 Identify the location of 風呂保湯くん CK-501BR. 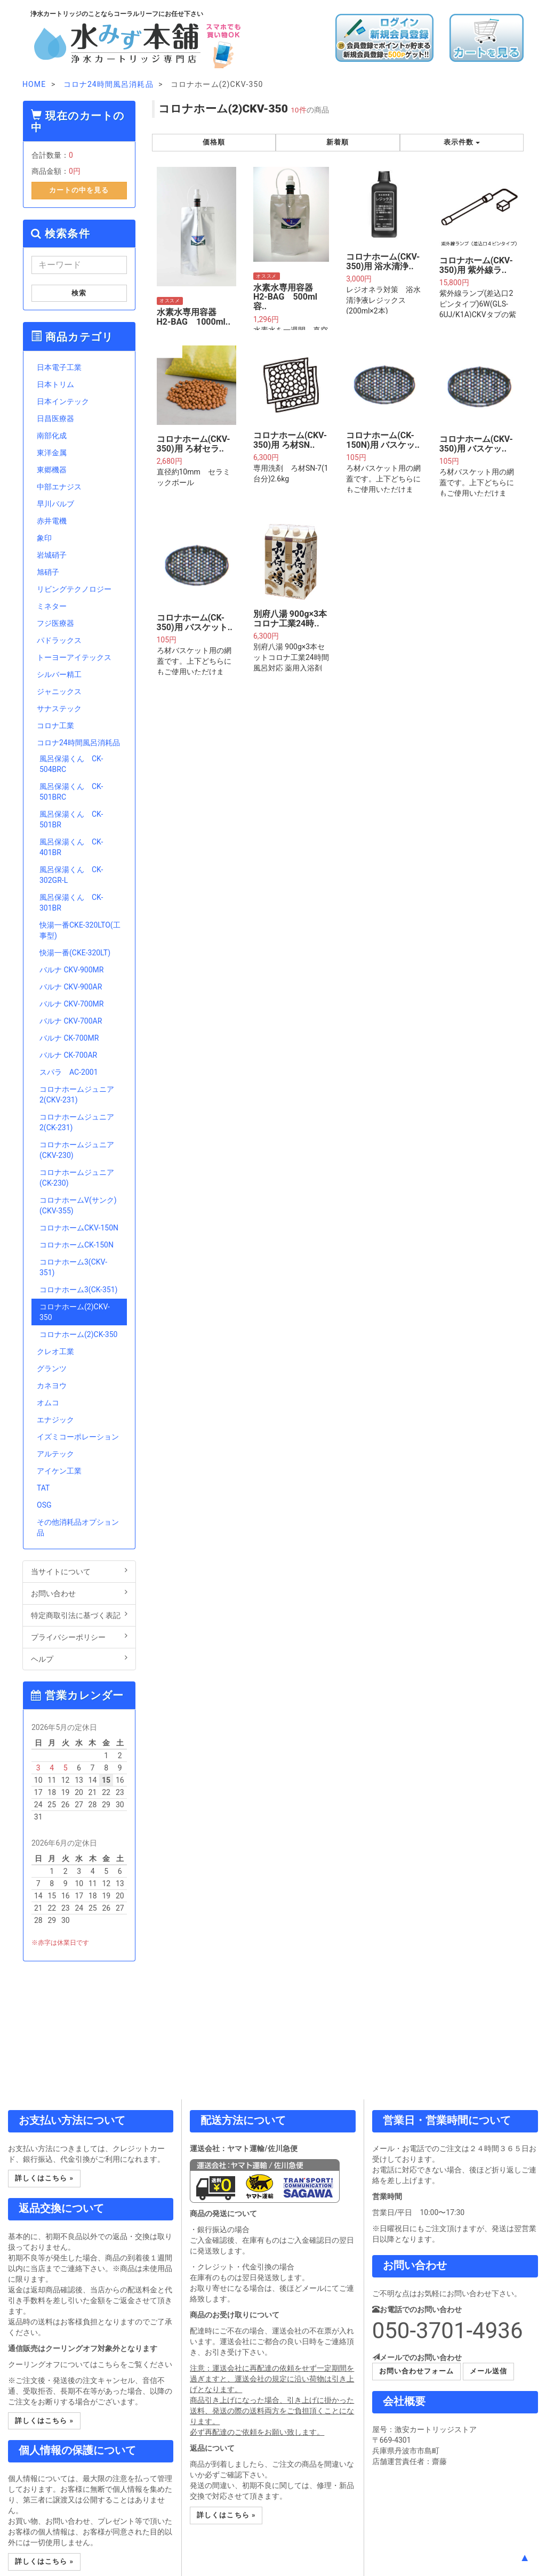
(71, 819).